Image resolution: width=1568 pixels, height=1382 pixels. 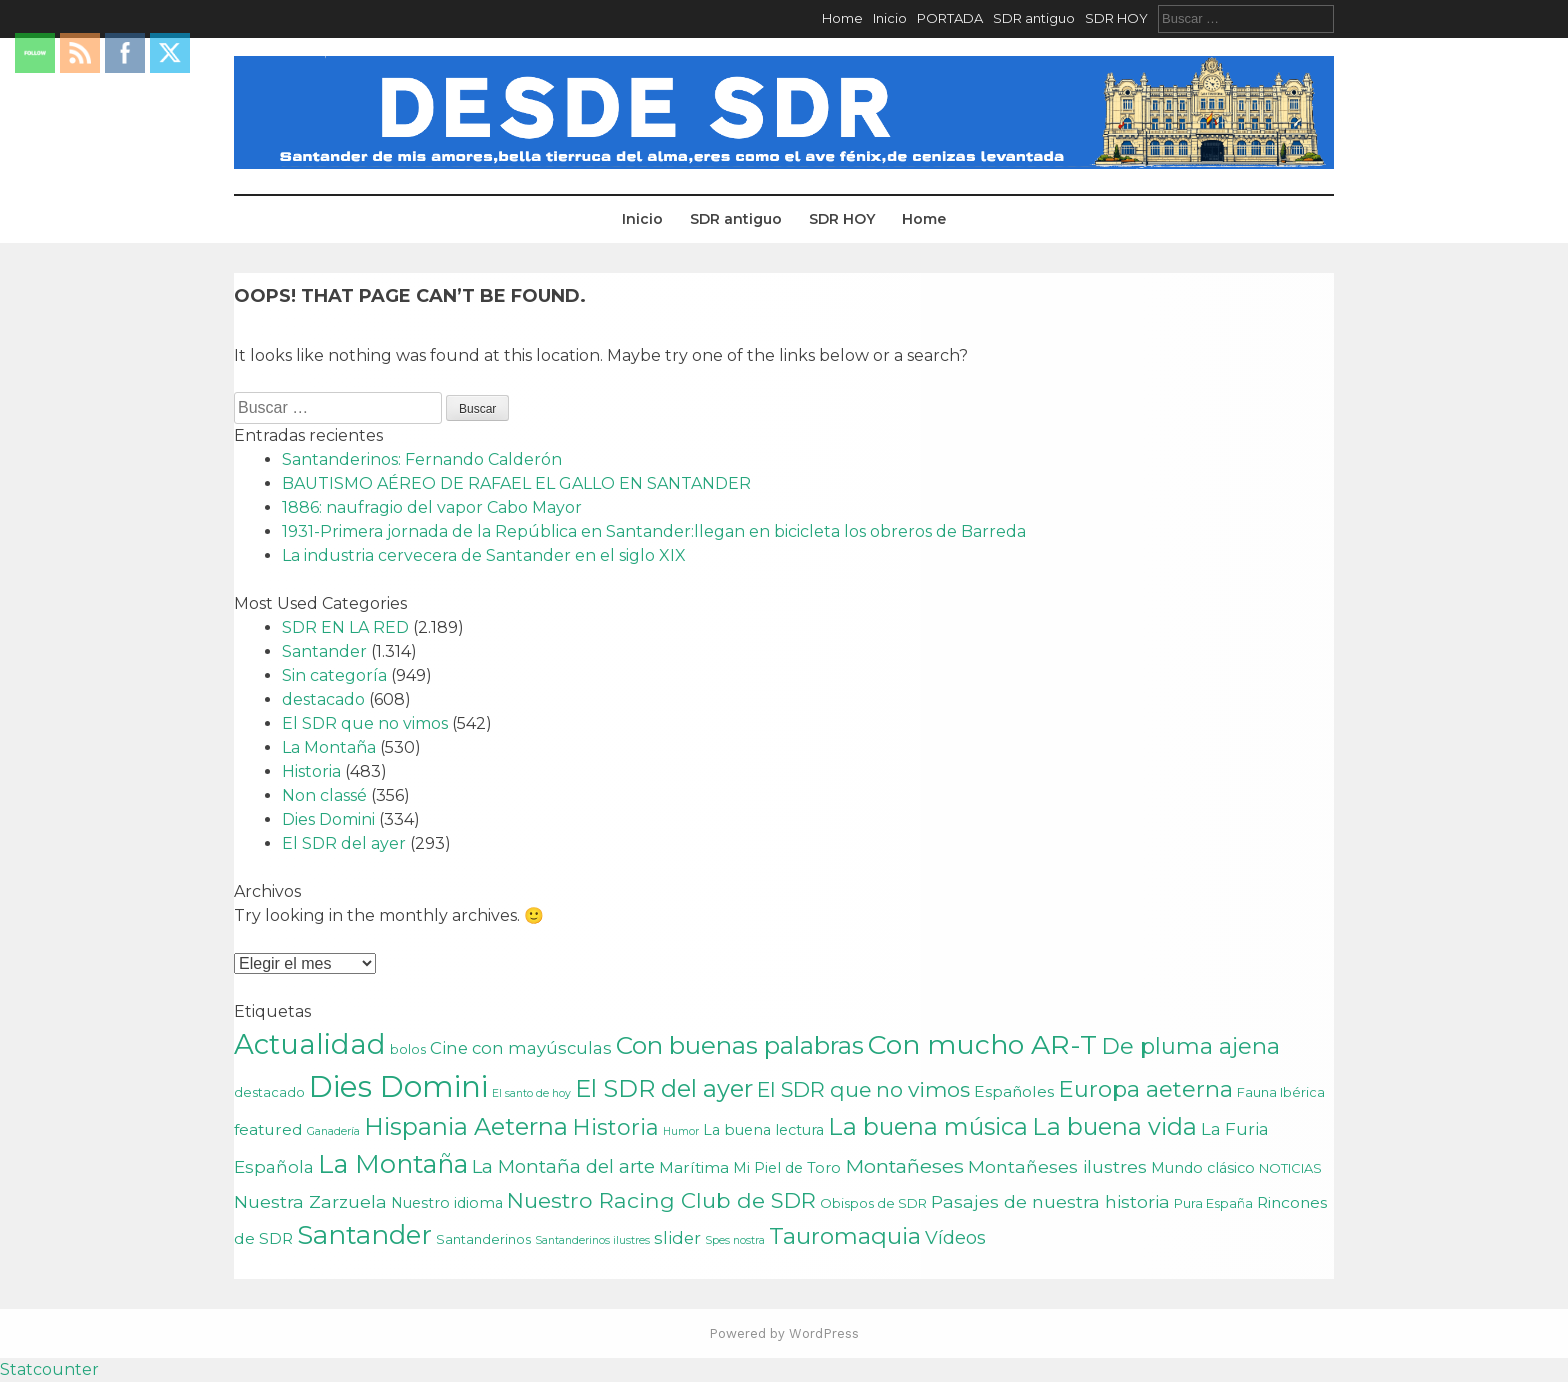 What do you see at coordinates (311, 771) in the screenshot?
I see `Historia` at bounding box center [311, 771].